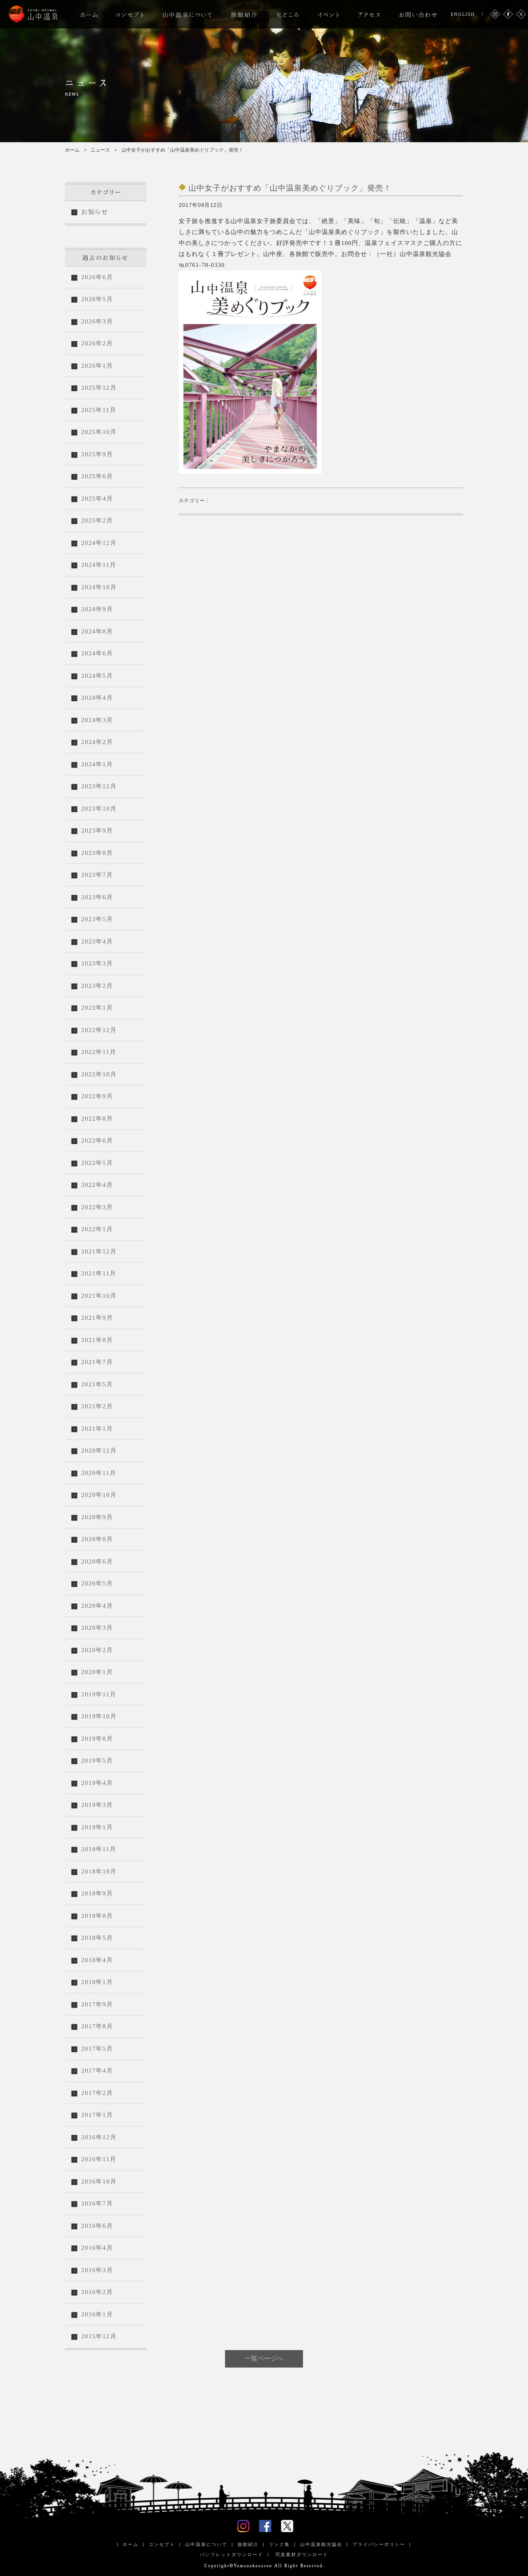  Describe the element at coordinates (97, 2203) in the screenshot. I see `2016年7月` at that location.